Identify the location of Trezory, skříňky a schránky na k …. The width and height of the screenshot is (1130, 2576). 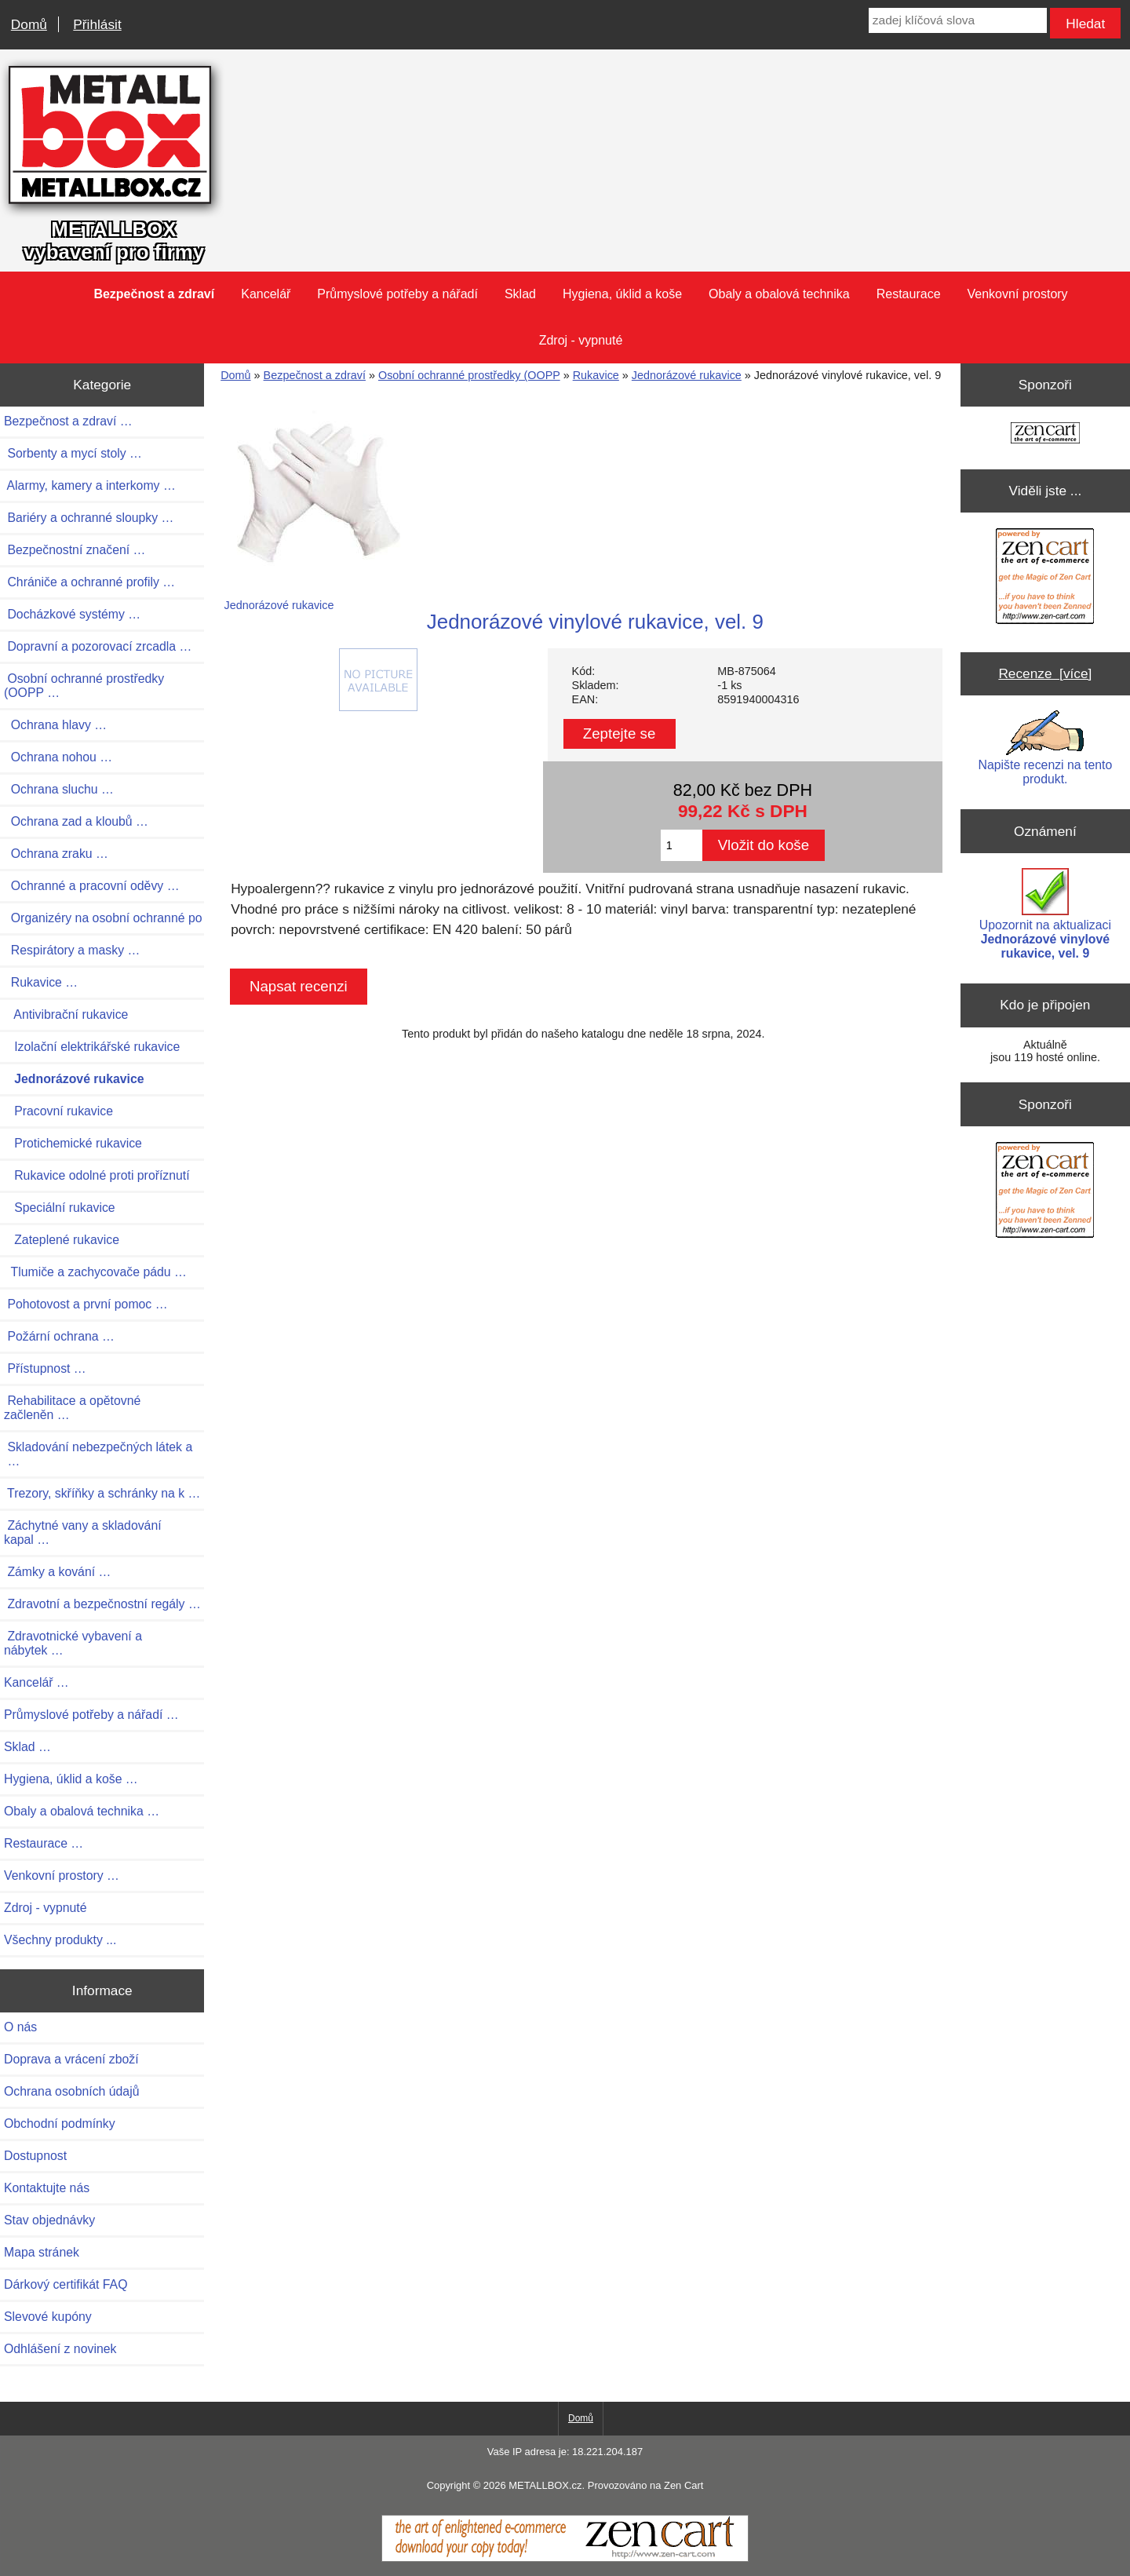
(102, 1493).